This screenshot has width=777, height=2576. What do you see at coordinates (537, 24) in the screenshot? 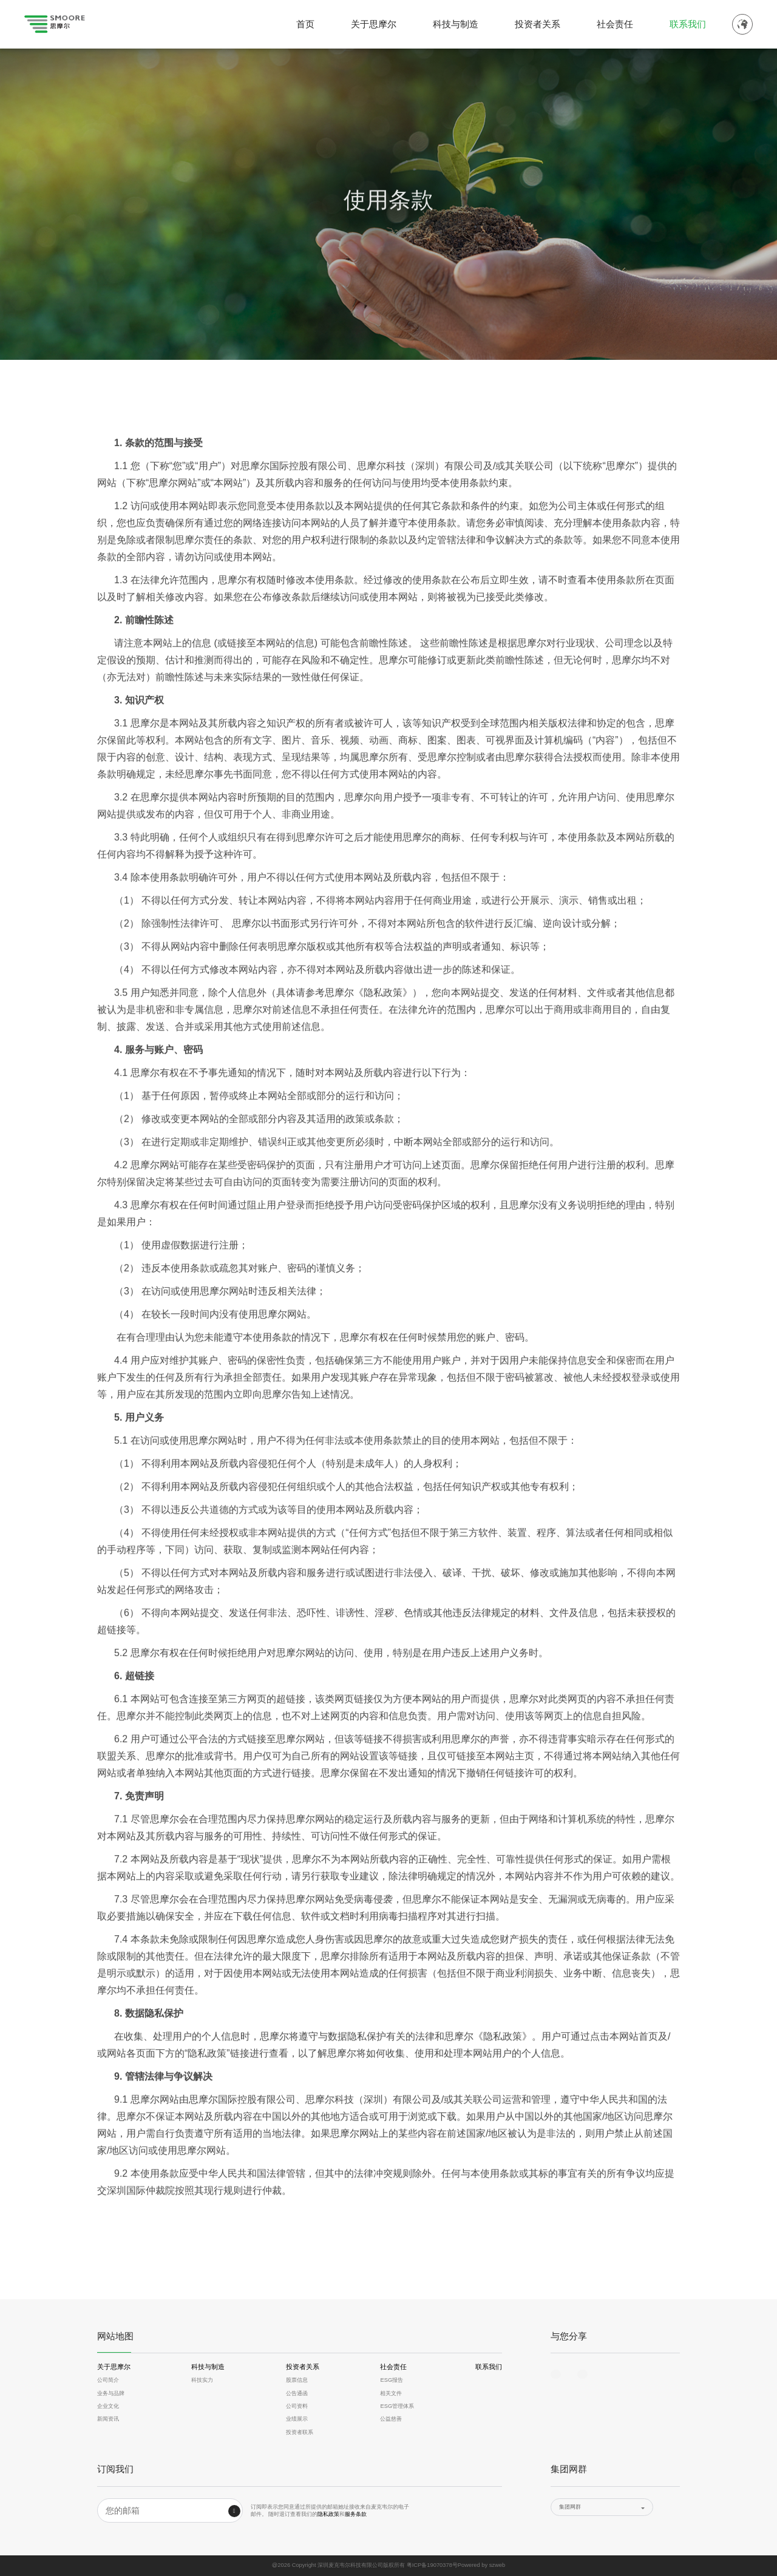
I see `投资者关系` at bounding box center [537, 24].